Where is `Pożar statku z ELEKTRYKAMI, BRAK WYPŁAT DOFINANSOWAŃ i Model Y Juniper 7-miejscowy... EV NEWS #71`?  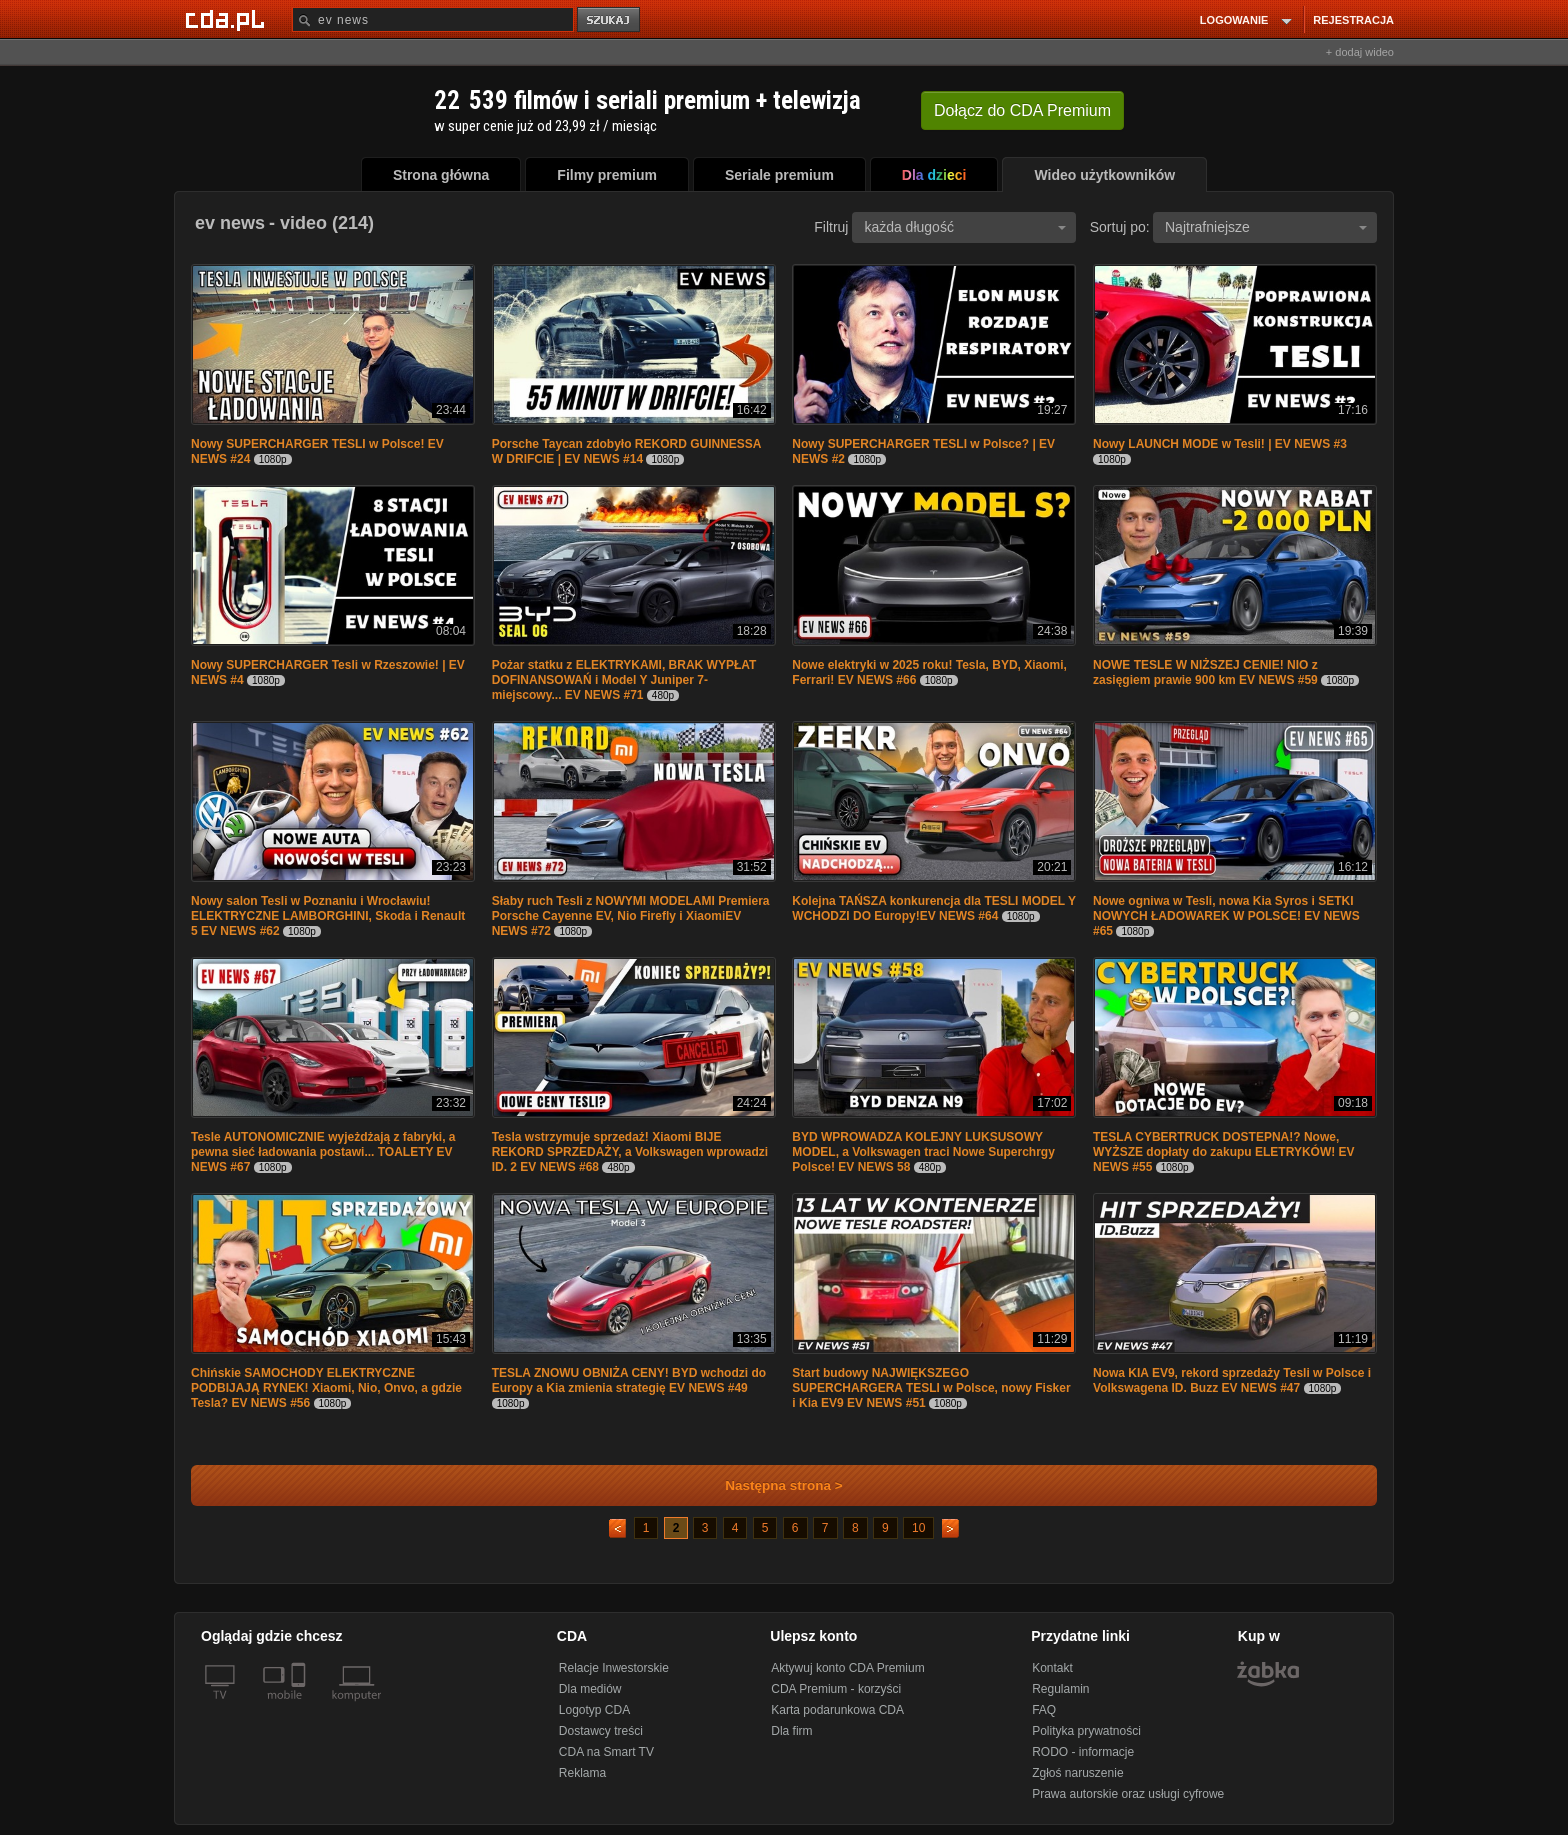
Pożar statku z ELEKTRYKAMI, BRAK WYPŁAT DOFINANSOWAŃ i Model Y Juniper 7-miejscowy... EV NEWS #71 is located at coordinates (624, 680).